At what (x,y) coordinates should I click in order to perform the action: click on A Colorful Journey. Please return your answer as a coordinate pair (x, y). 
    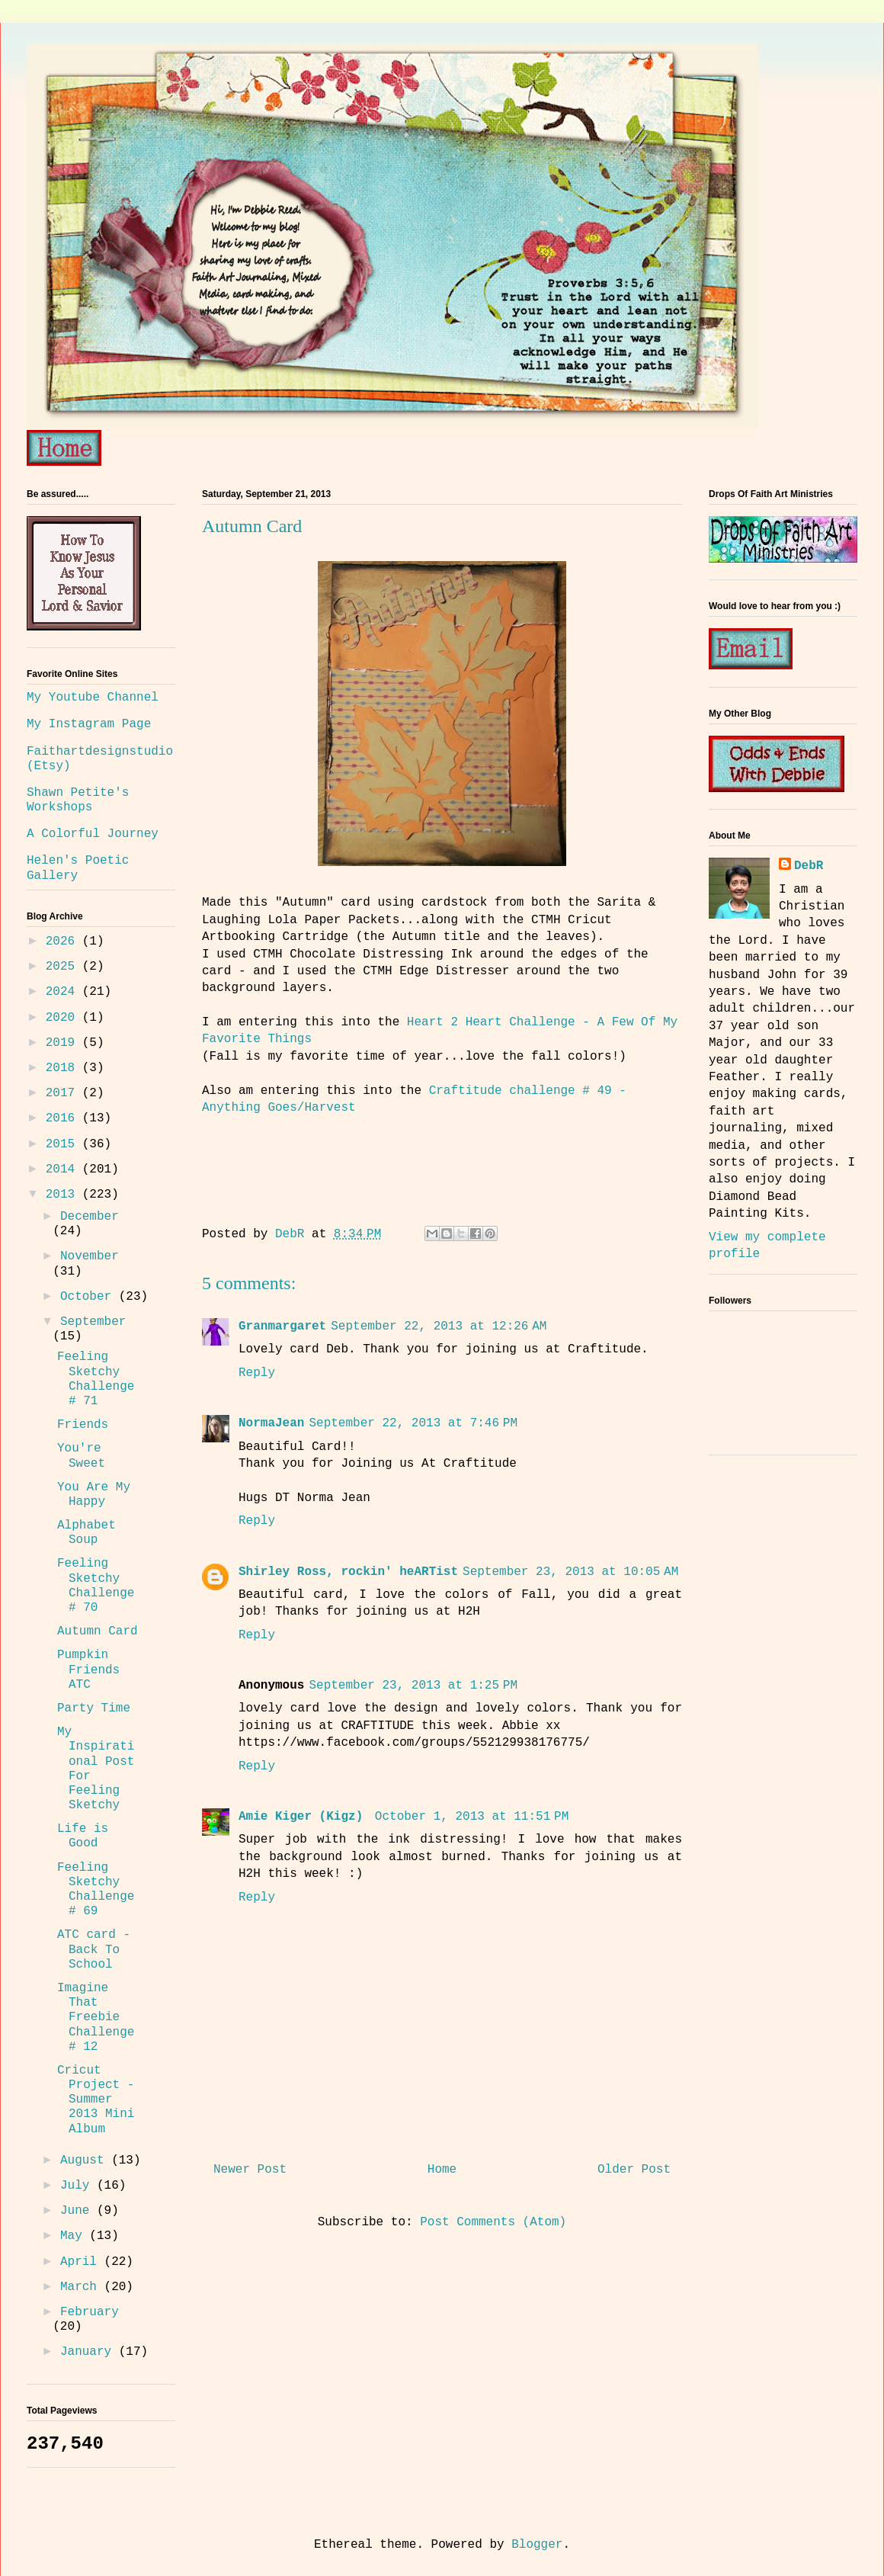
    Looking at the image, I should click on (93, 834).